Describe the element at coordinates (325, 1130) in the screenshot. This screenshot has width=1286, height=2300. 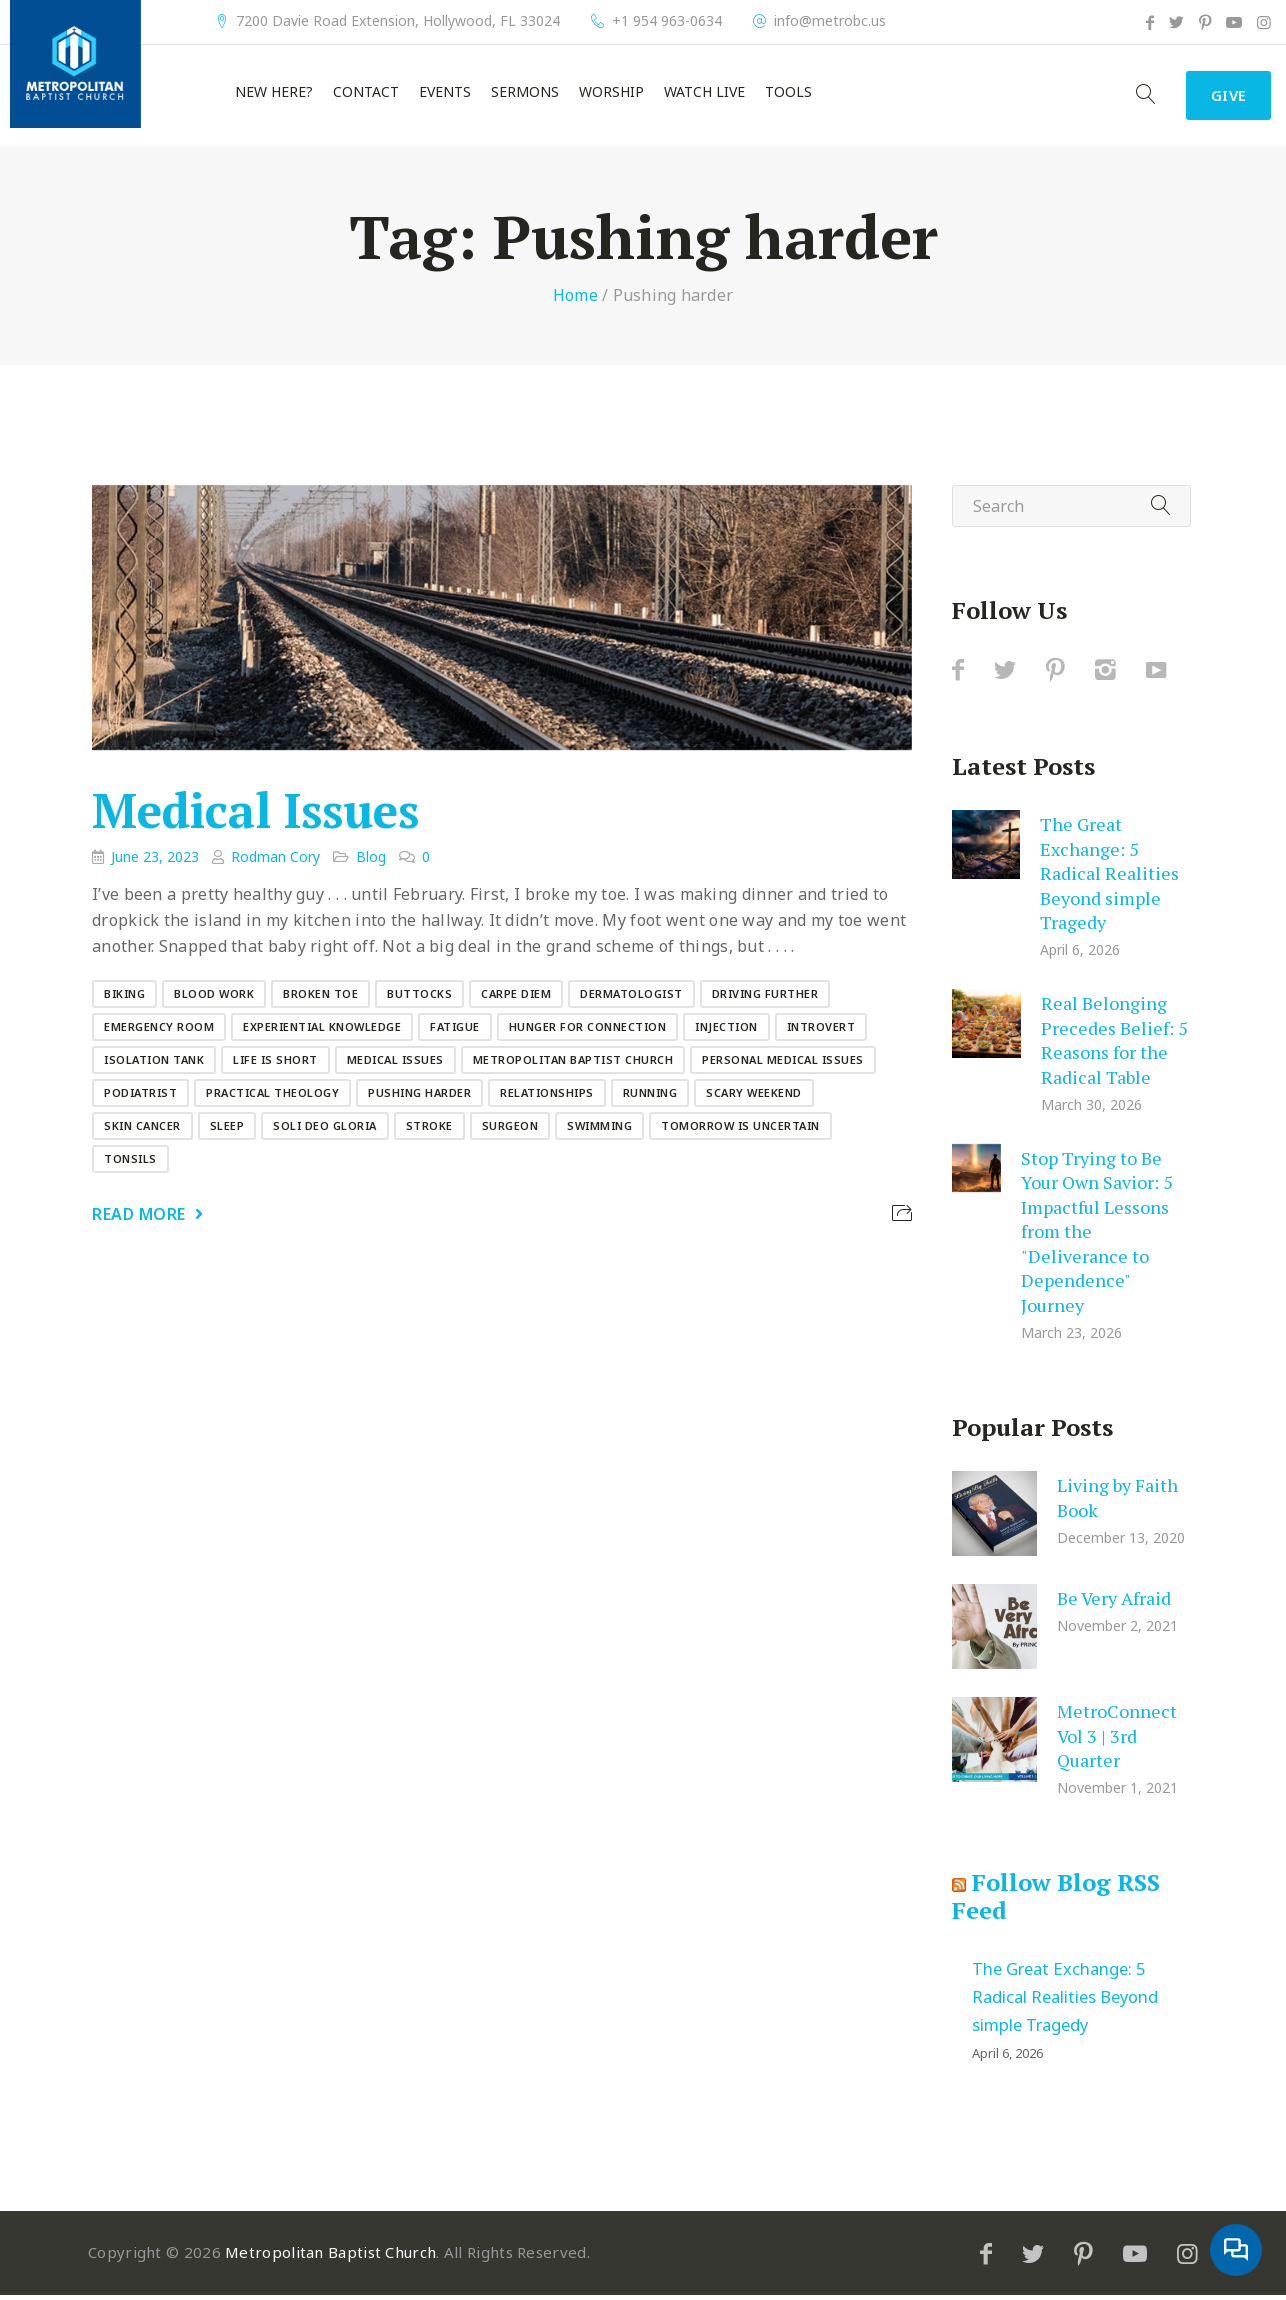
I see `Soli Deo Gloria` at that location.